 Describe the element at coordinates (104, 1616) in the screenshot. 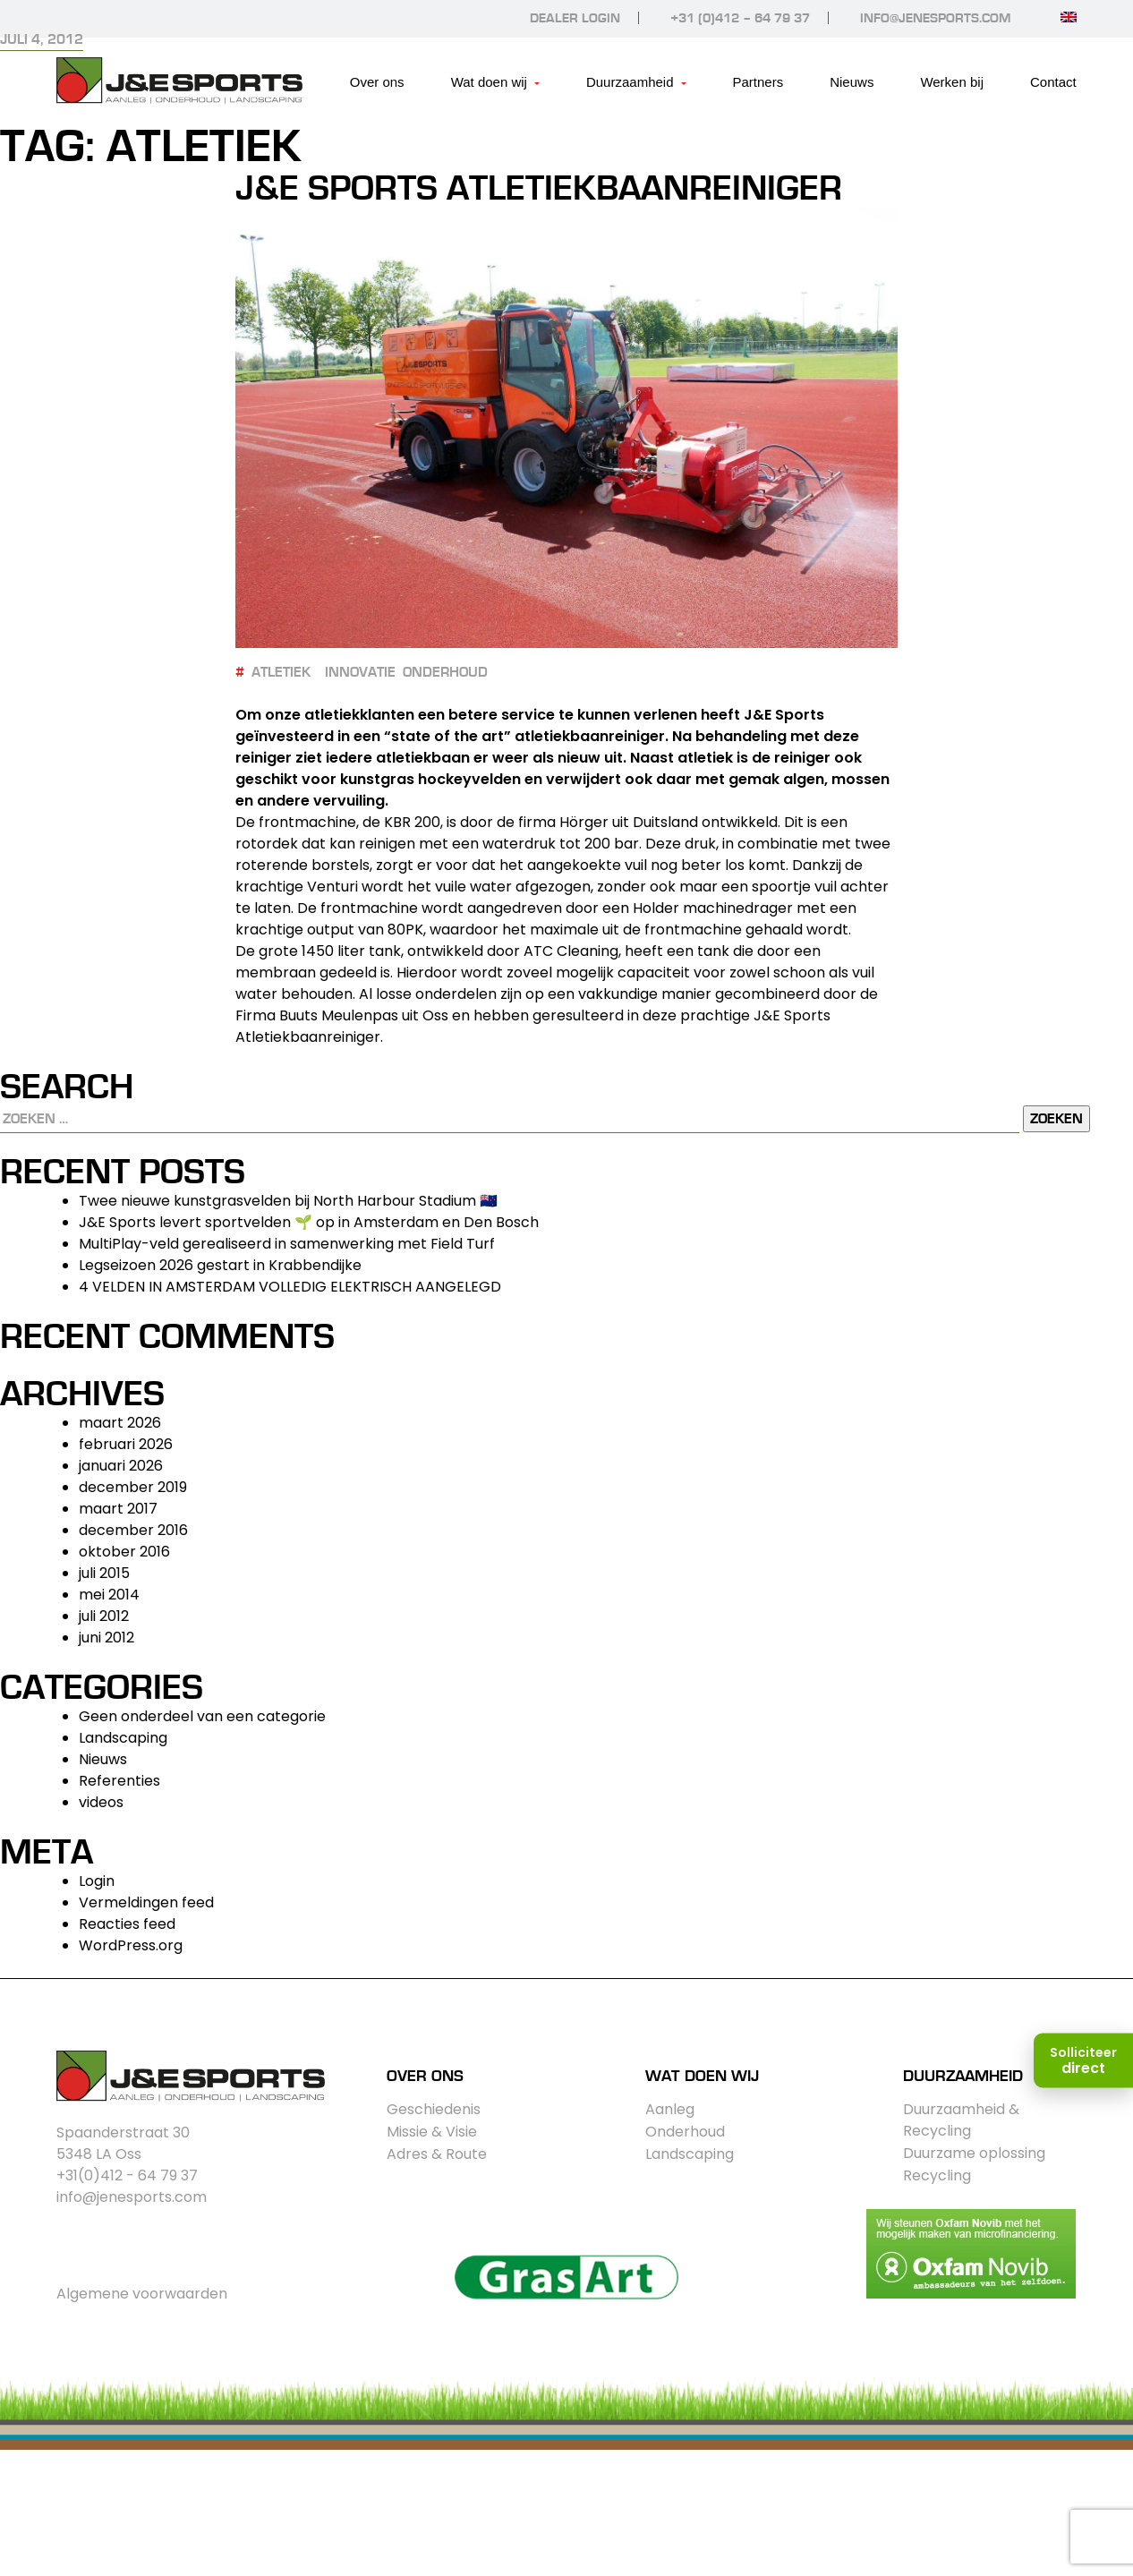

I see `juli 2012` at that location.